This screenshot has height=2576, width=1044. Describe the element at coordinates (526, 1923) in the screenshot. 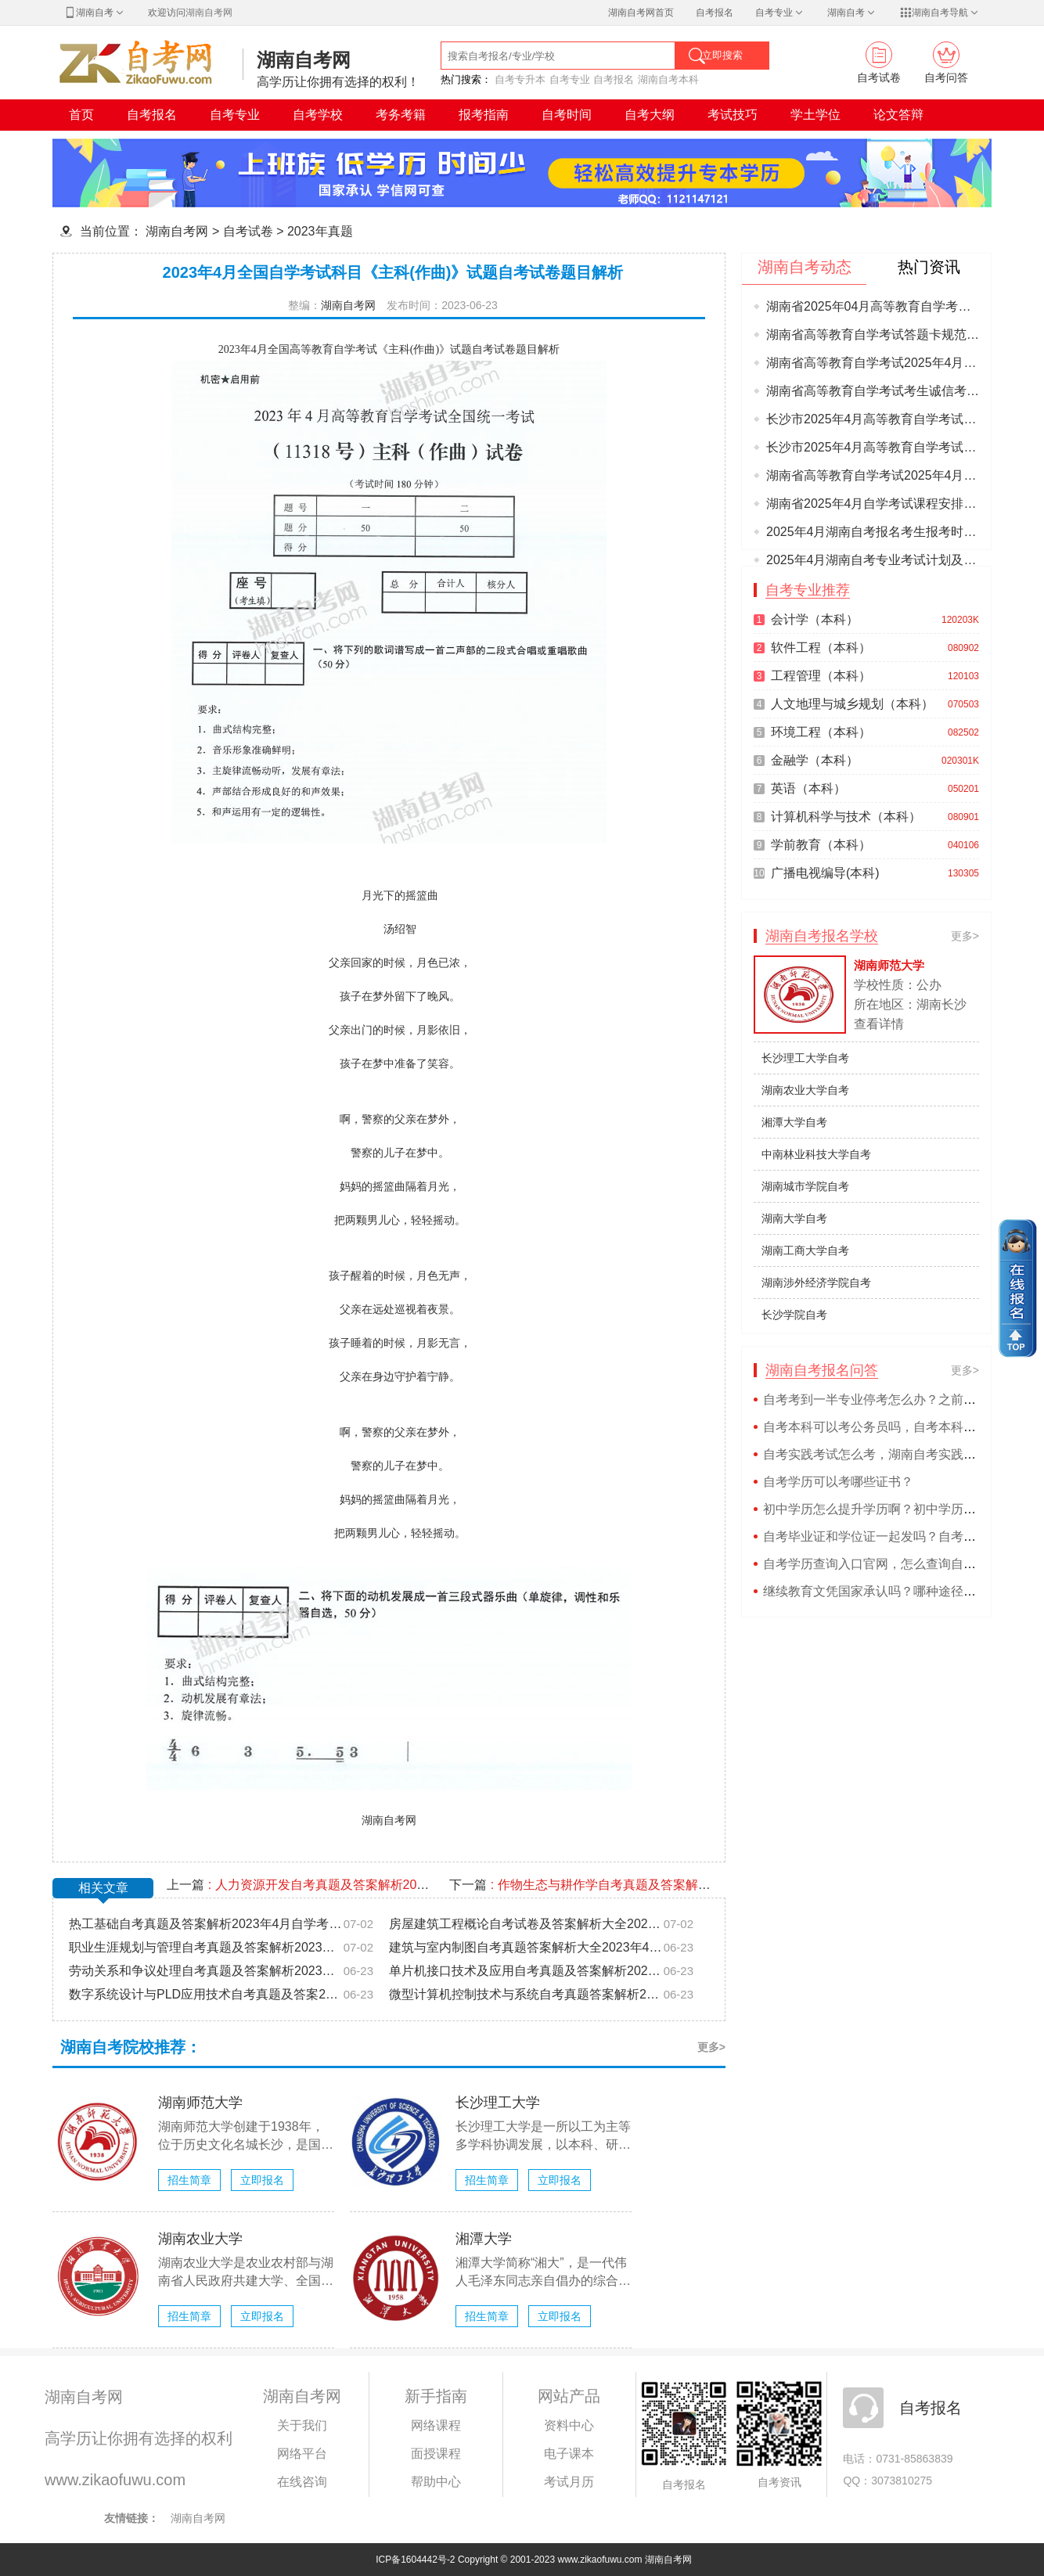

I see `房屋建筑工程概论自考试卷及答案解析大全2023年4月自学考试题目` at that location.